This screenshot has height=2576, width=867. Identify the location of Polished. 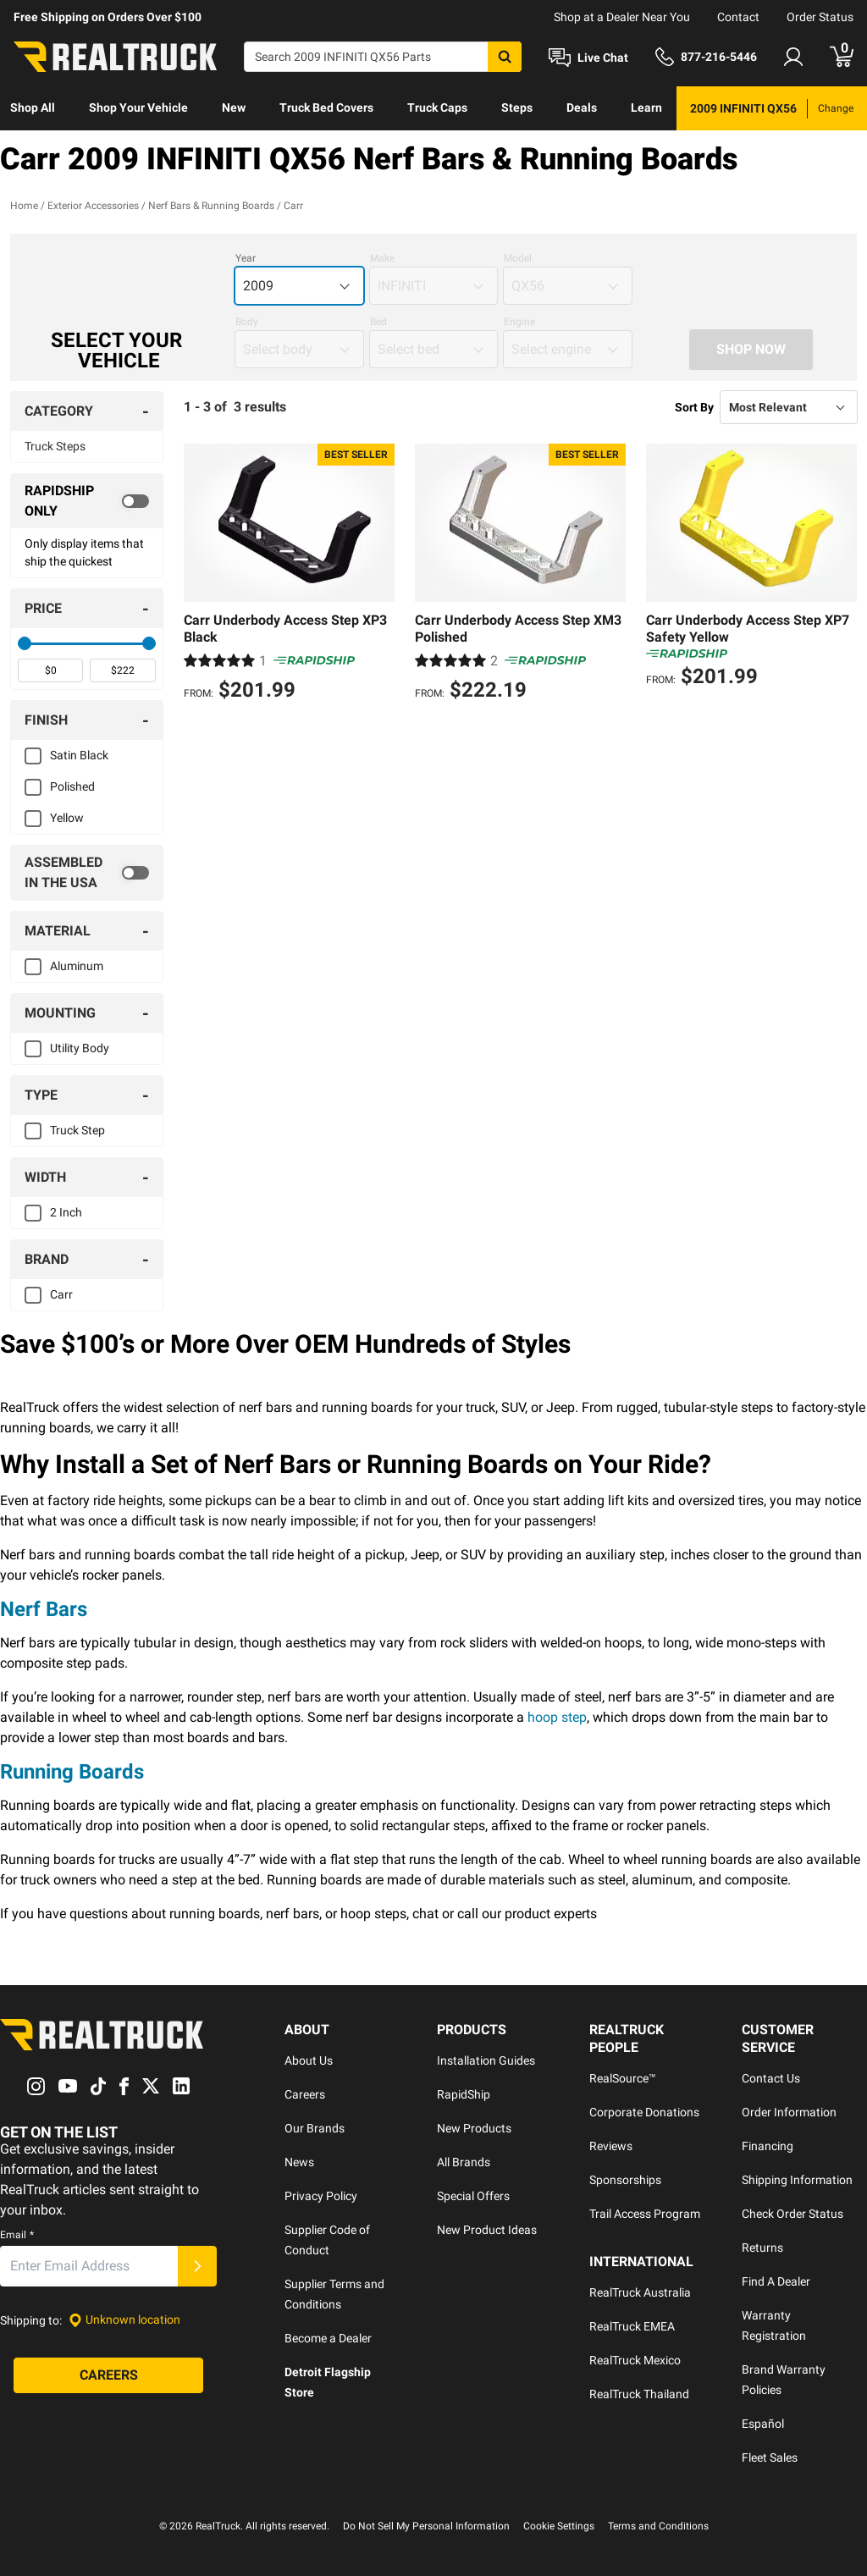
(72, 786).